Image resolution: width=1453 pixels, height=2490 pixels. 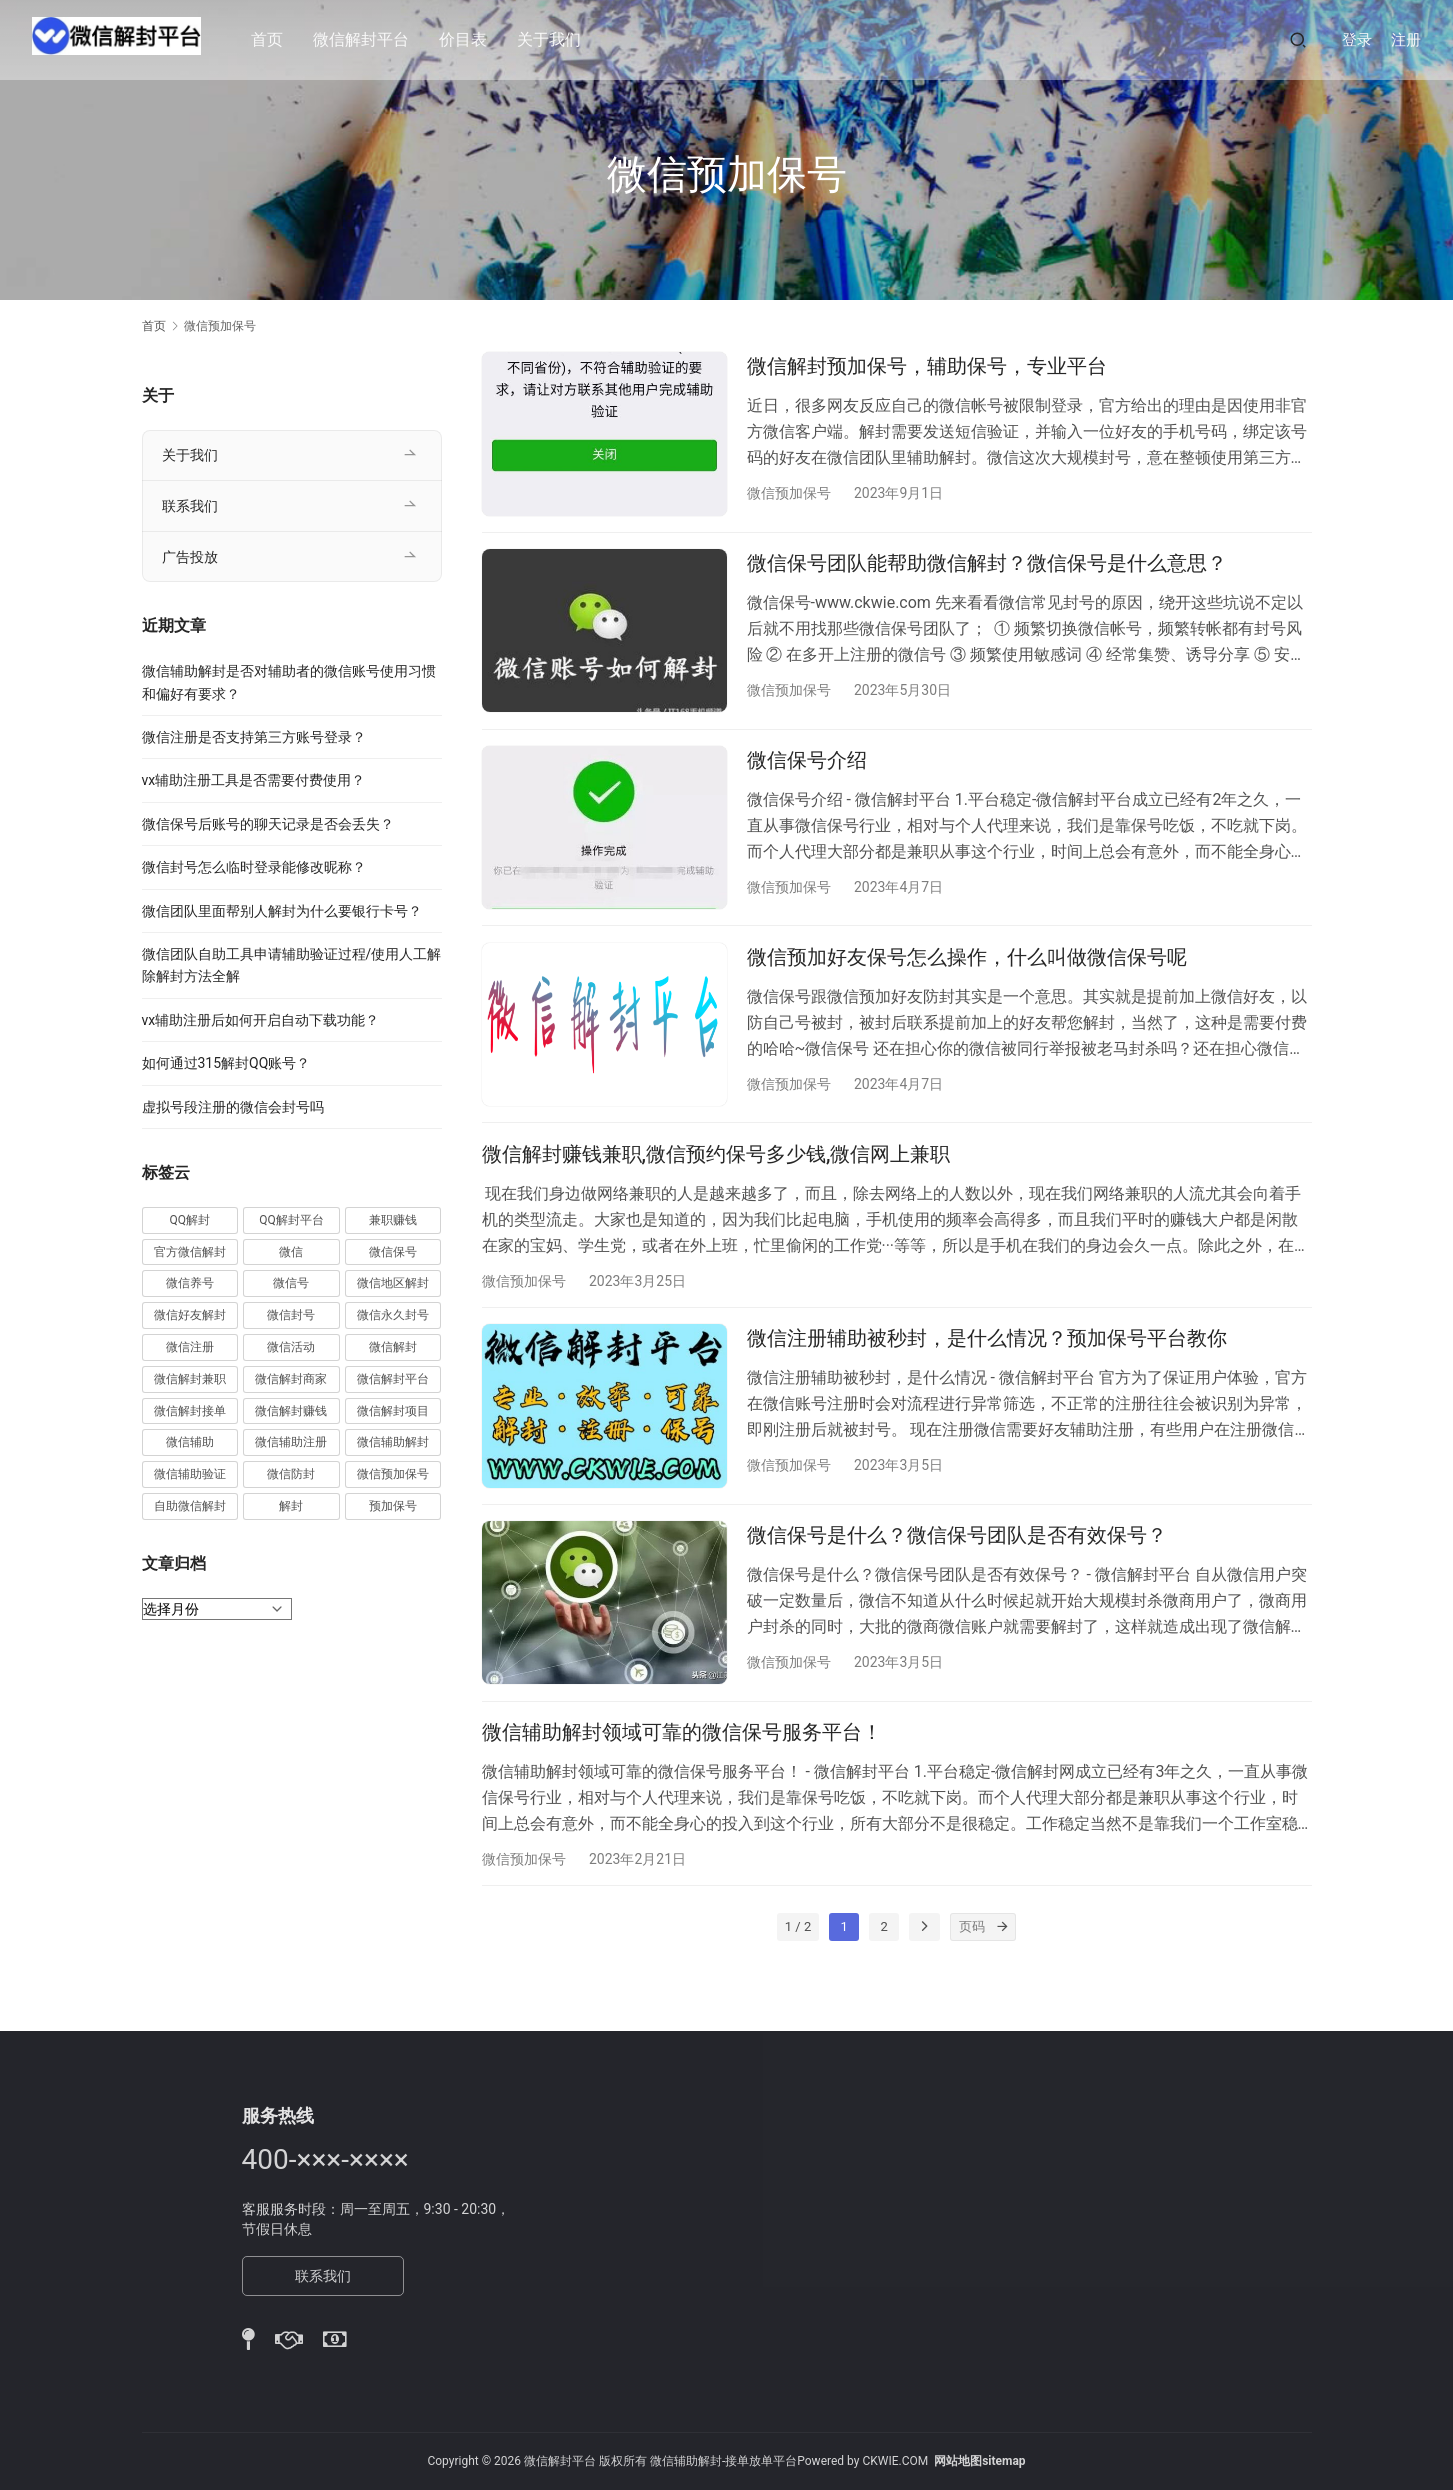 I want to click on 微信注册辅助被秒封，是什么情况？预加保号平台教你, so click(x=987, y=1376).